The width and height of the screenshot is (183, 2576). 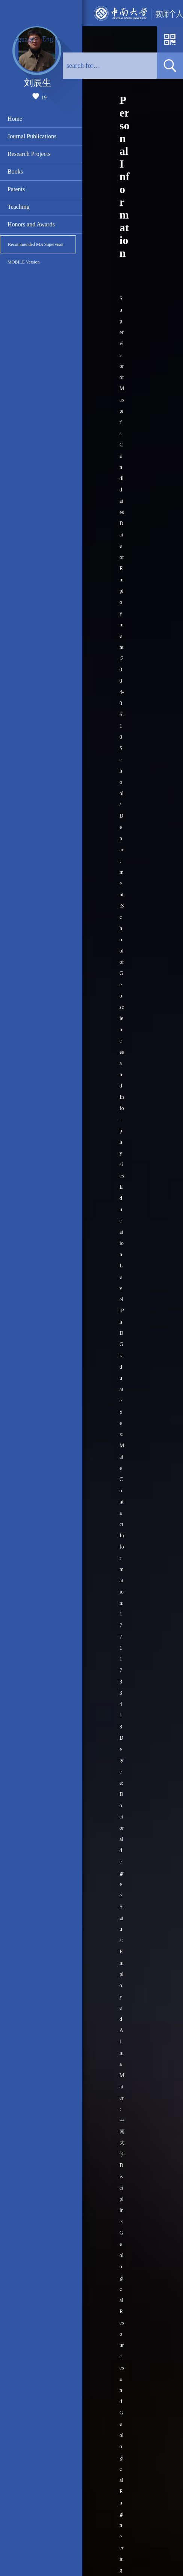 I want to click on Research Projects, so click(x=29, y=154).